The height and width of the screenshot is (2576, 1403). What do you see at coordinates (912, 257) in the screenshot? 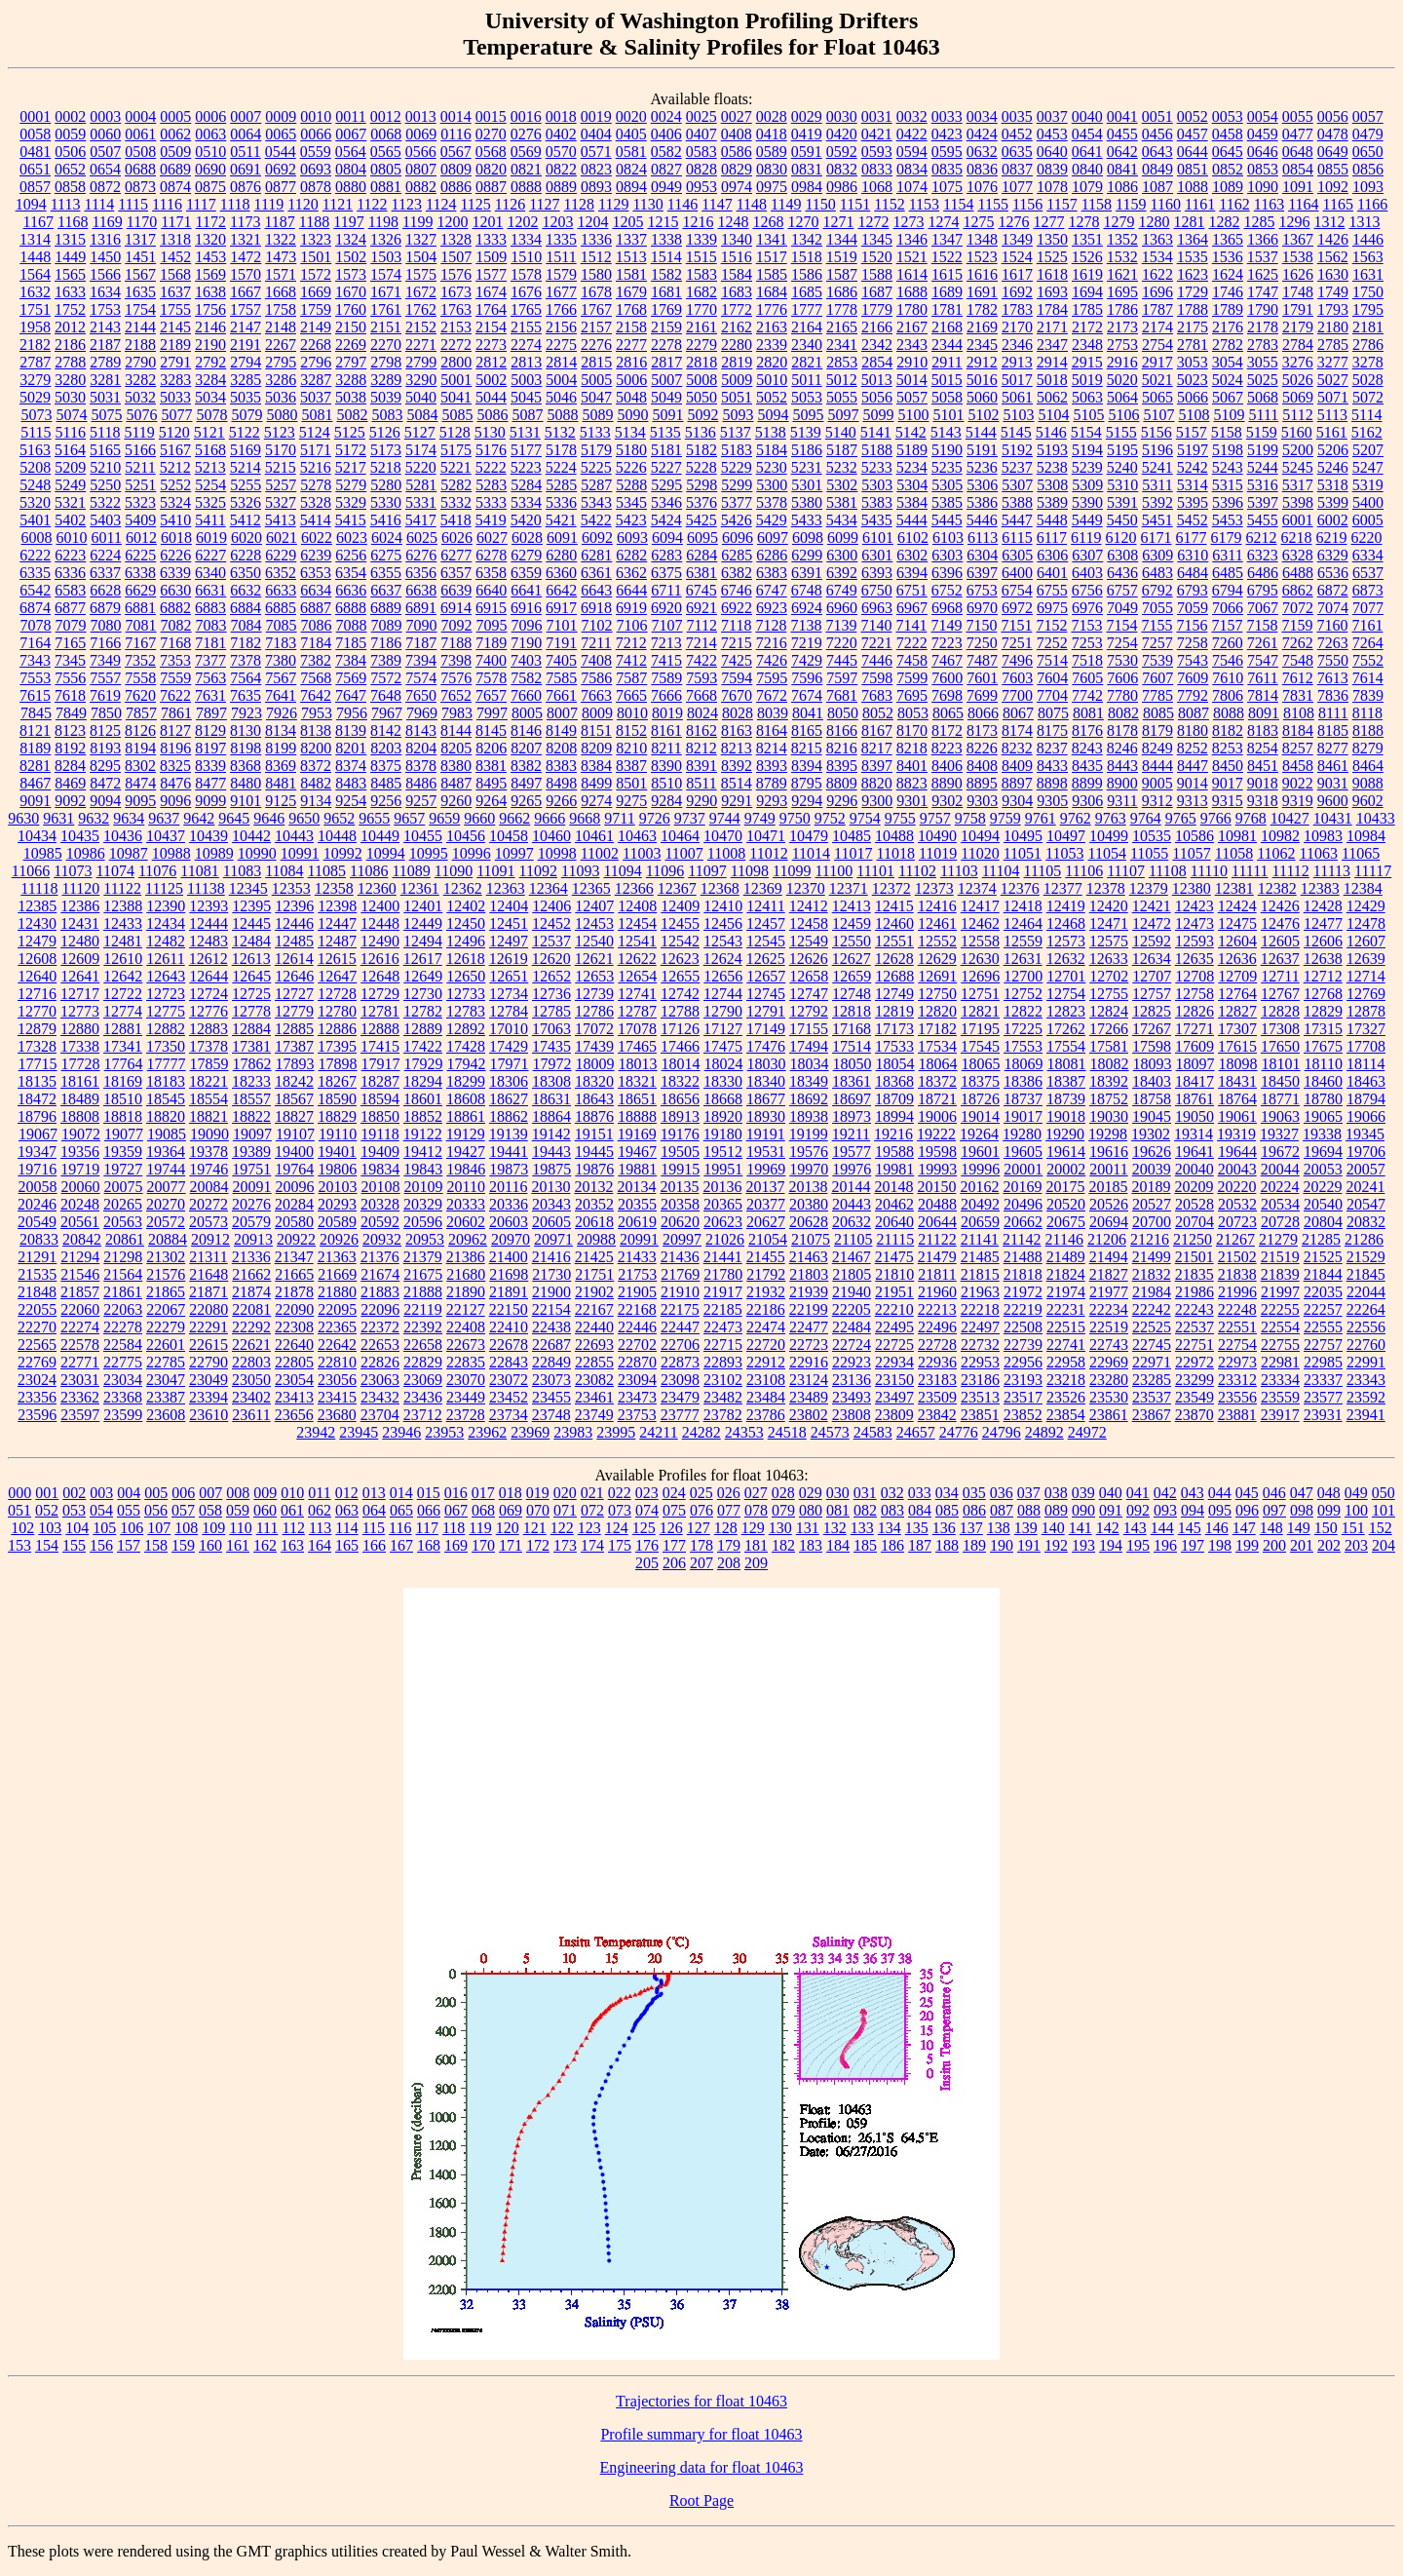
I see `1521` at bounding box center [912, 257].